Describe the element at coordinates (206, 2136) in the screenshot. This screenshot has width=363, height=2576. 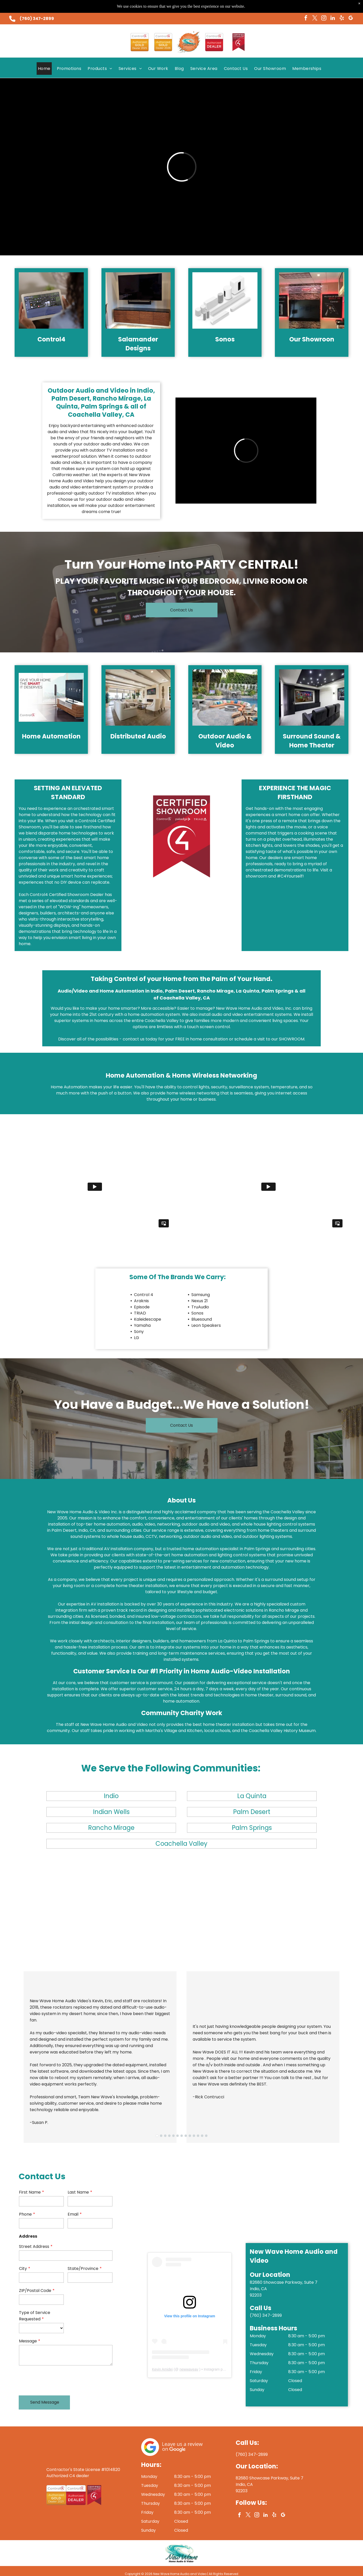
I see `[go to slide 13]` at that location.